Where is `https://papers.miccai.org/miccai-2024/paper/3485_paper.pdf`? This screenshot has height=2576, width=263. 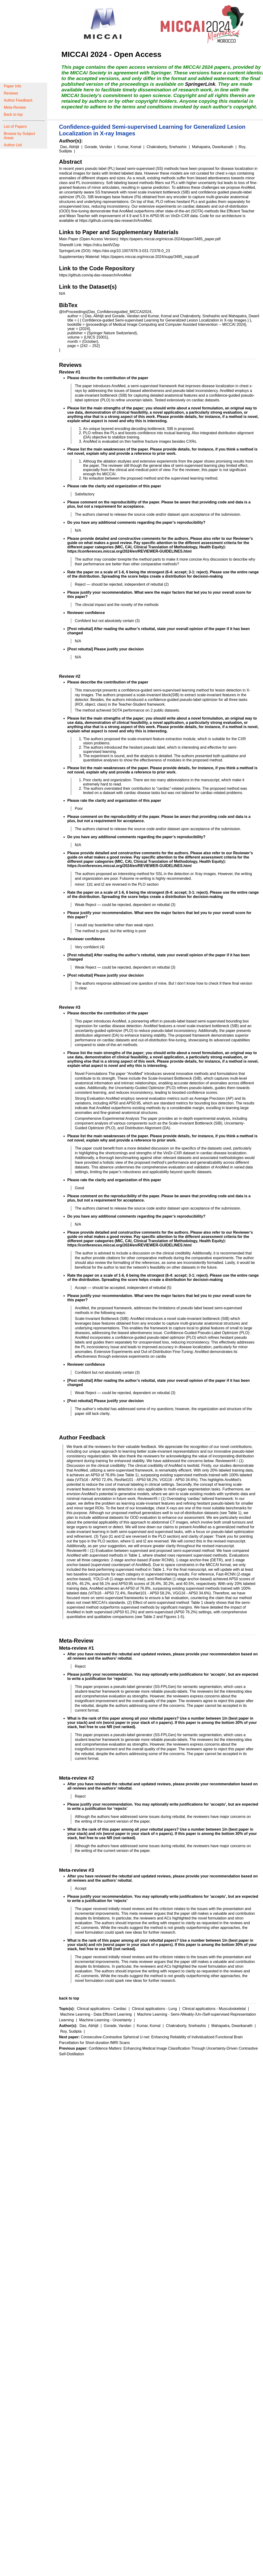
https://papers.miccai.org/miccai-2024/paper/3485_paper.pdf is located at coordinates (170, 239).